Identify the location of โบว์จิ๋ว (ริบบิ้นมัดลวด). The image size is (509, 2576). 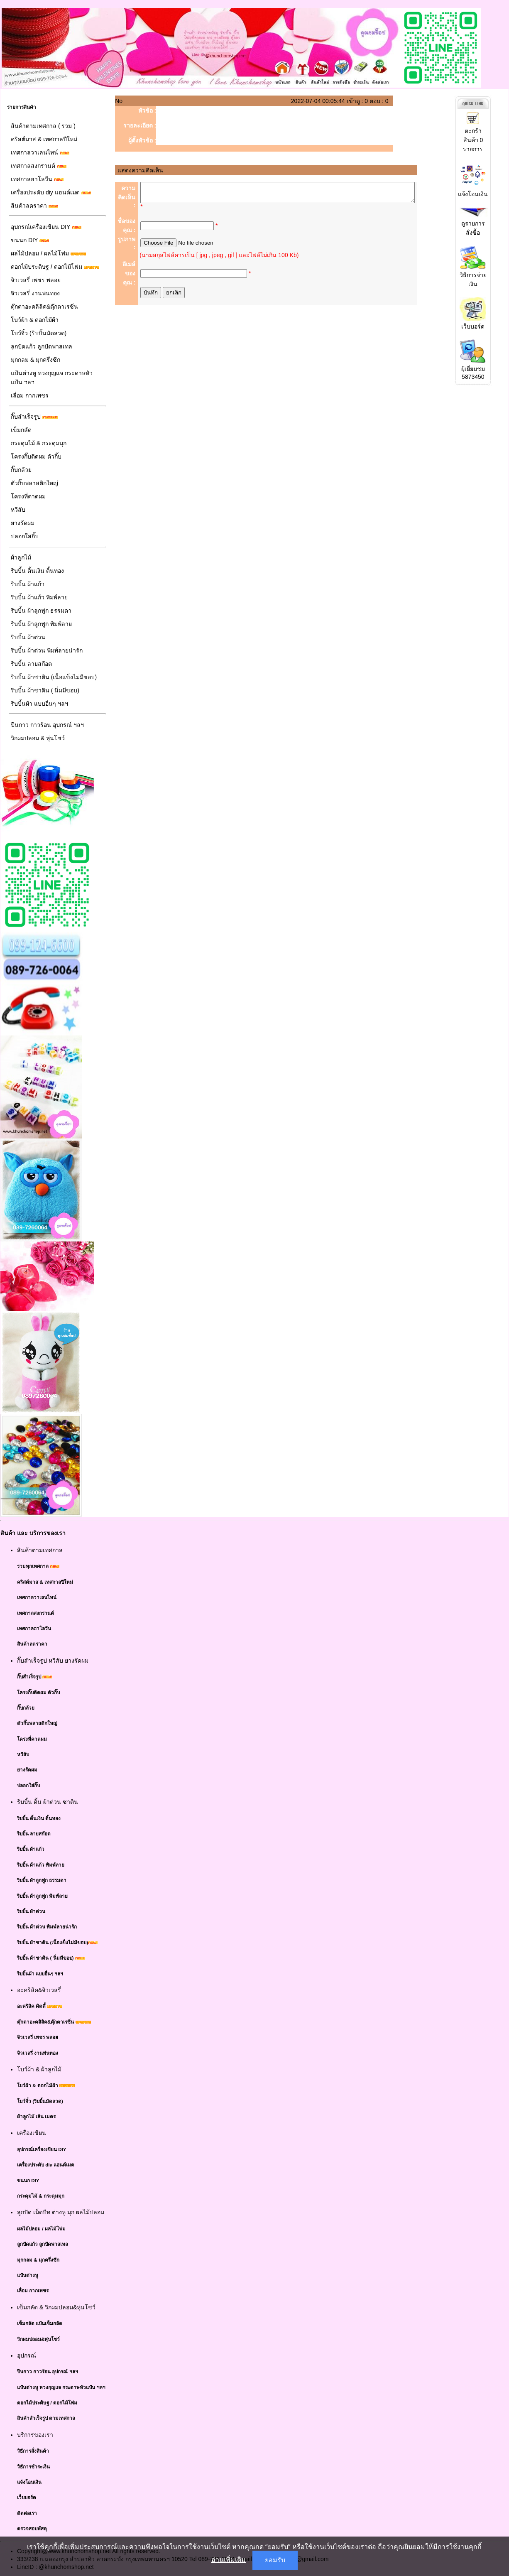
(38, 333).